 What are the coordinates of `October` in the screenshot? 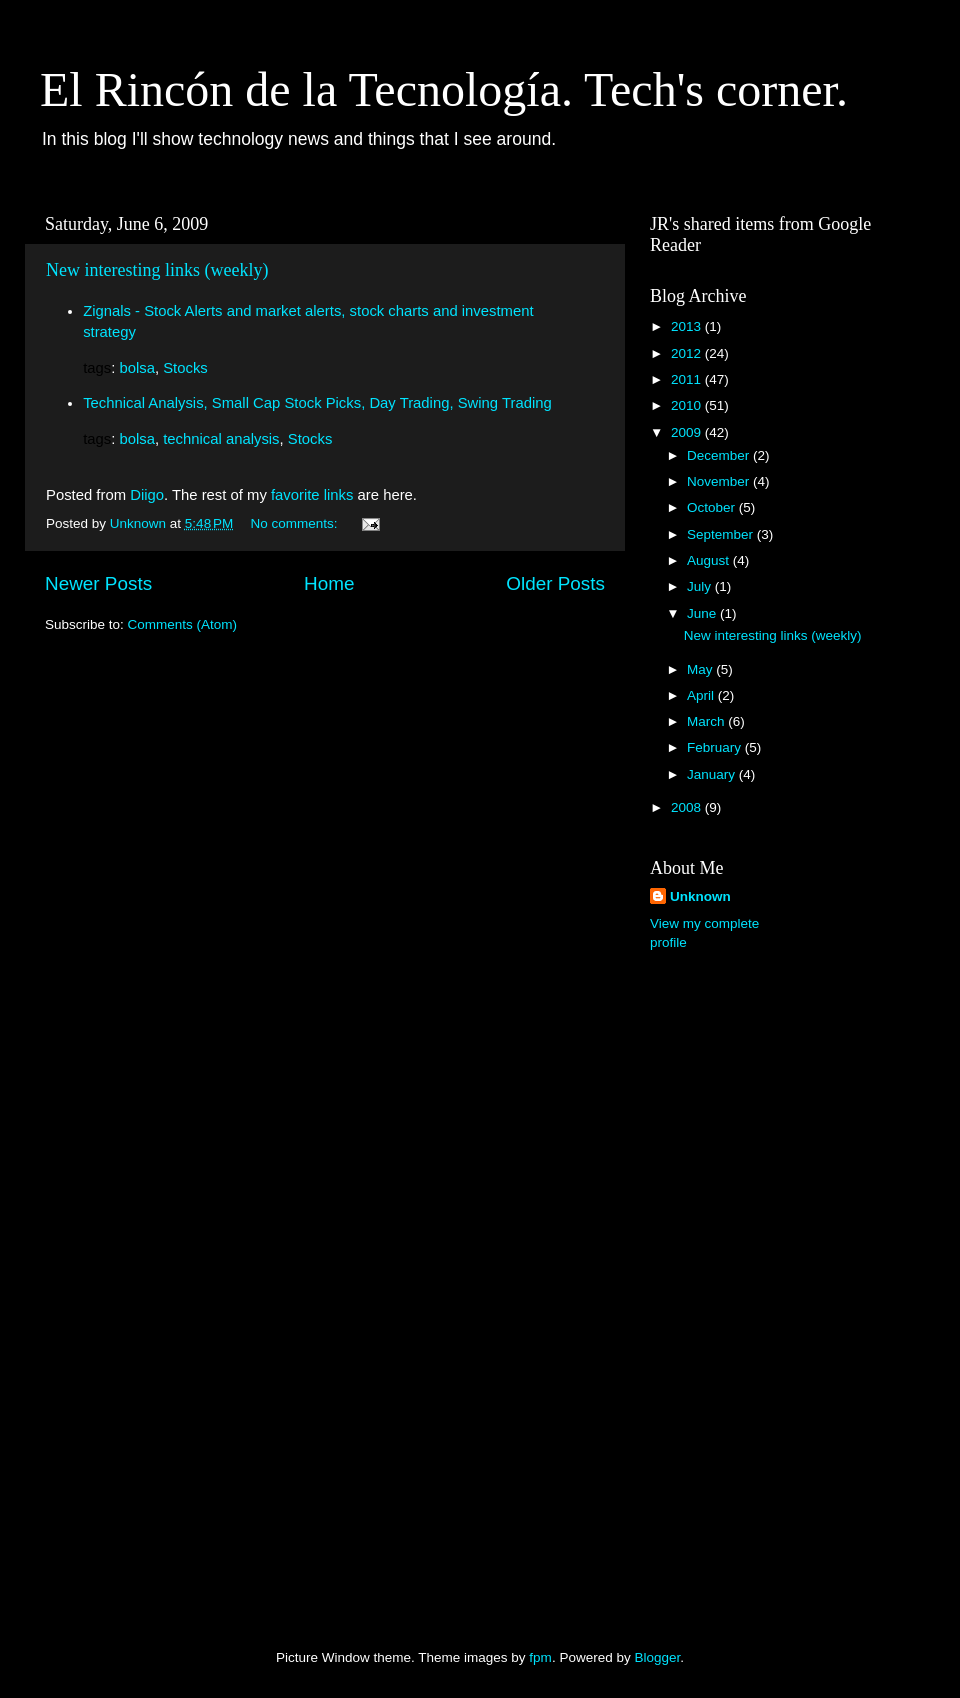 It's located at (713, 507).